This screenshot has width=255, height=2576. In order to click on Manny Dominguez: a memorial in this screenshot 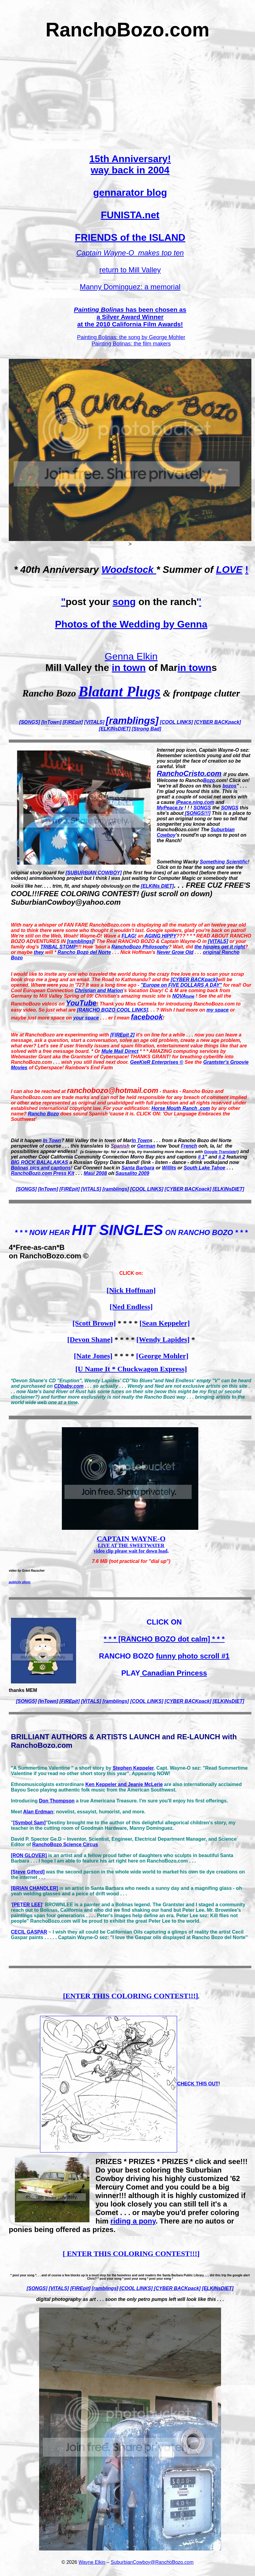, I will do `click(130, 287)`.